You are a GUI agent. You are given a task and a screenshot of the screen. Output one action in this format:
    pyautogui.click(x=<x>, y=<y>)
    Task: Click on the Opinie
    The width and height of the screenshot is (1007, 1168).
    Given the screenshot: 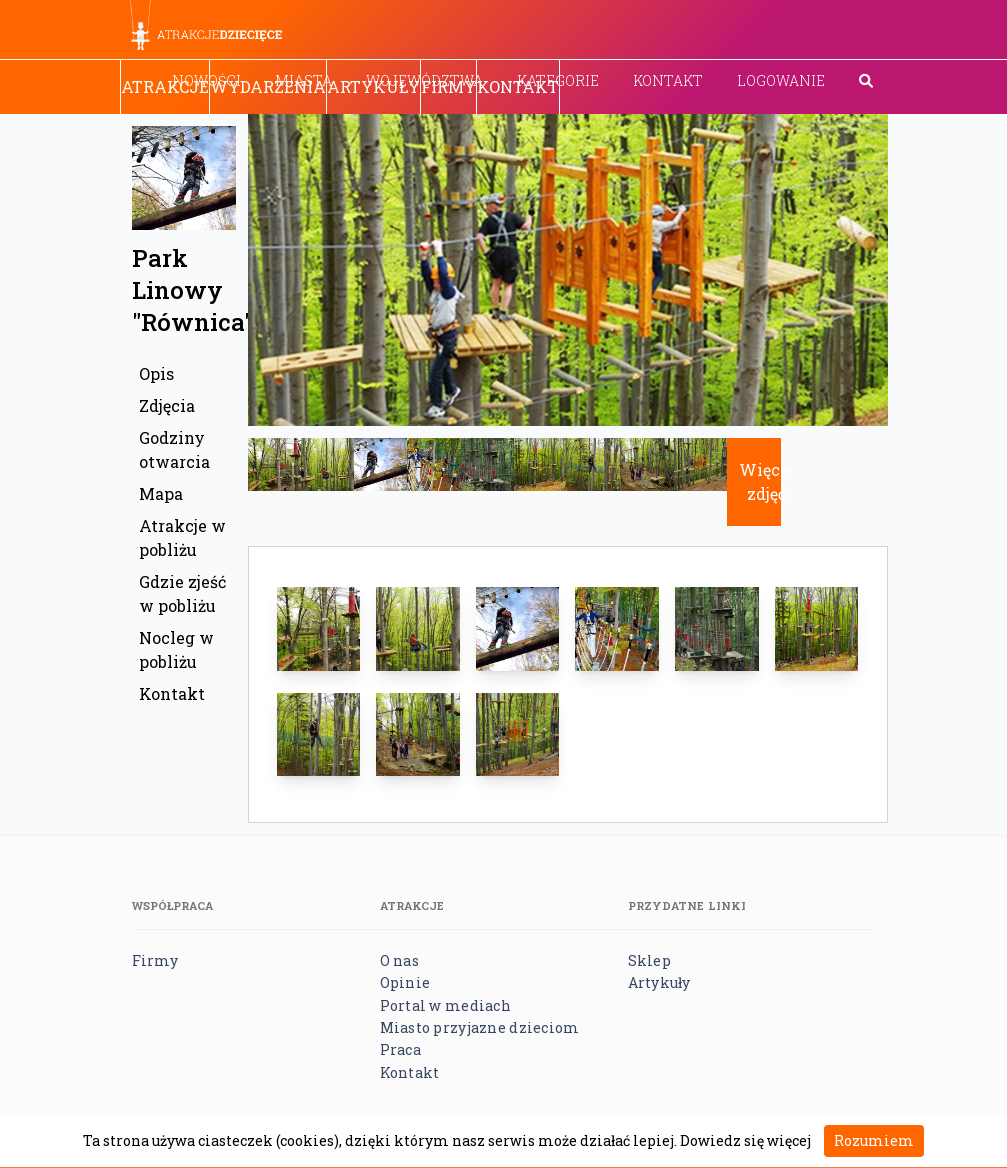 What is the action you would take?
    pyautogui.click(x=405, y=982)
    